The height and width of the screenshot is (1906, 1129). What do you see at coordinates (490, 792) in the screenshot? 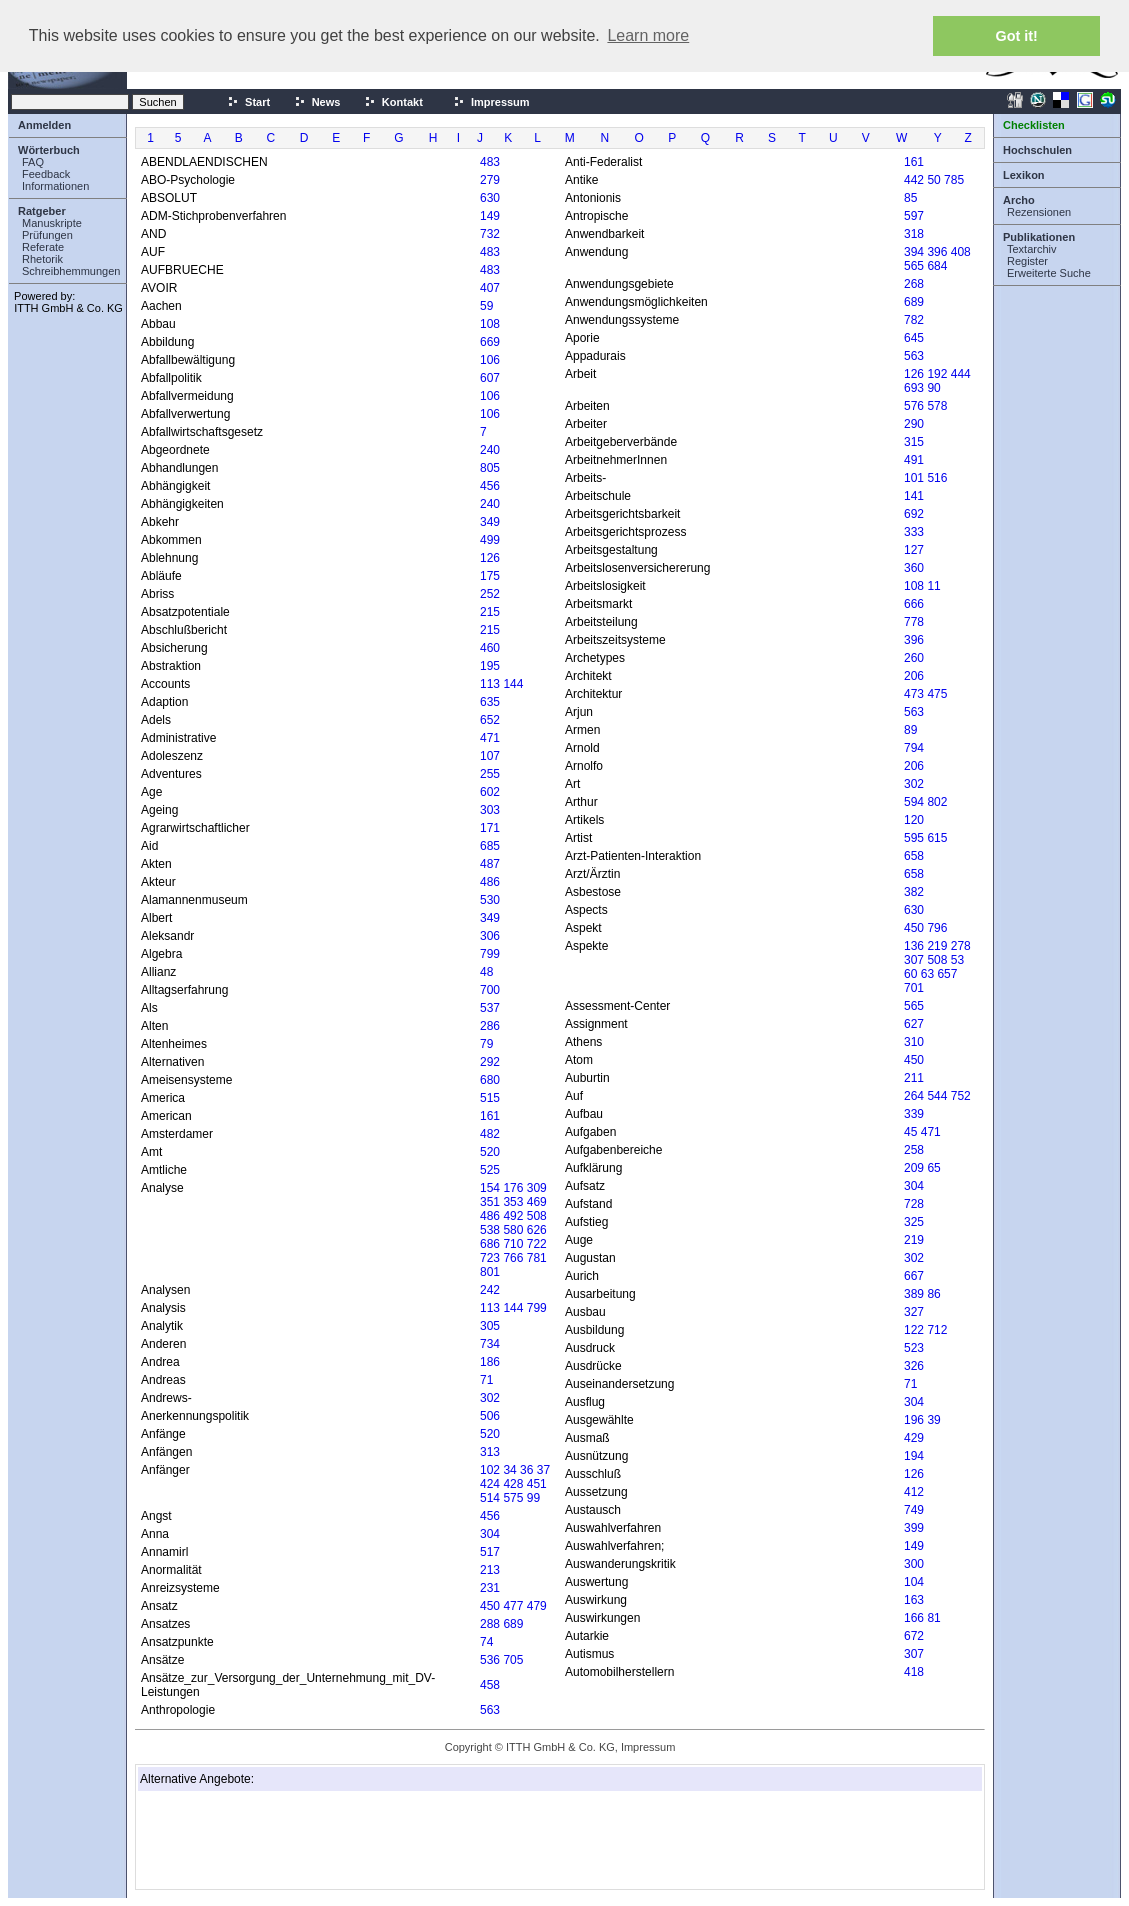
I see `602` at bounding box center [490, 792].